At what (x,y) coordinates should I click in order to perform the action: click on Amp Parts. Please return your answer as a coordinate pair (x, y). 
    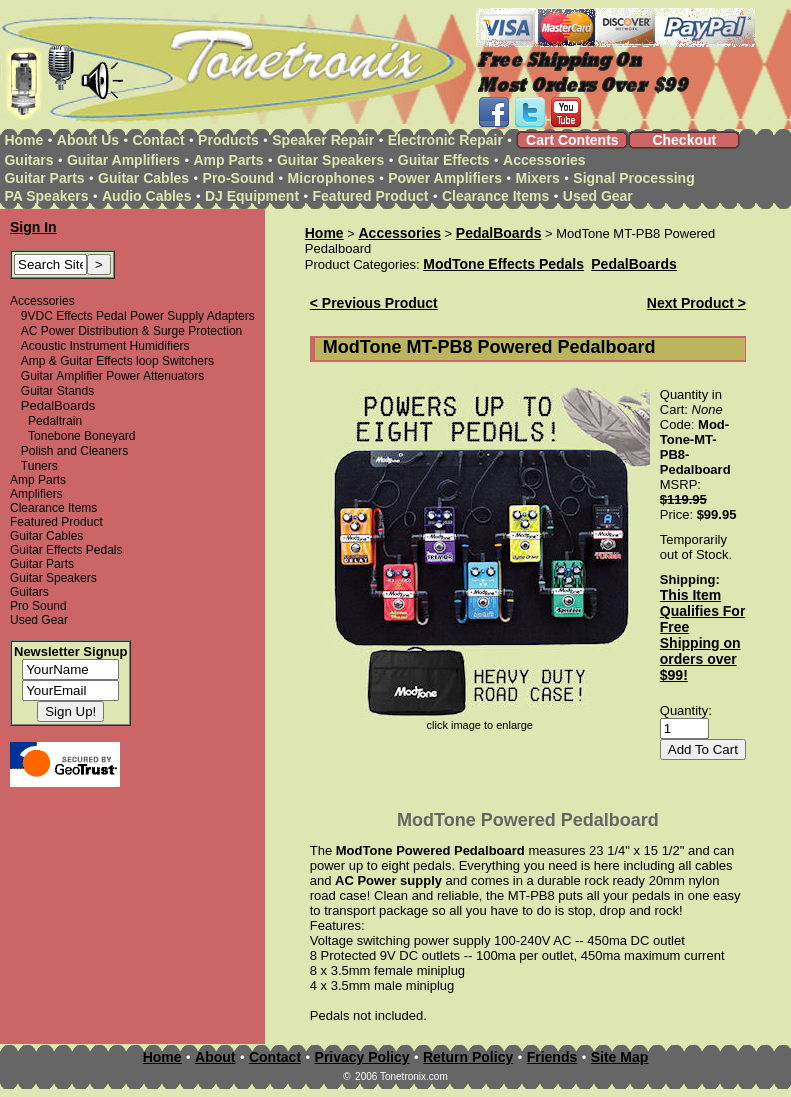
    Looking at the image, I should click on (228, 160).